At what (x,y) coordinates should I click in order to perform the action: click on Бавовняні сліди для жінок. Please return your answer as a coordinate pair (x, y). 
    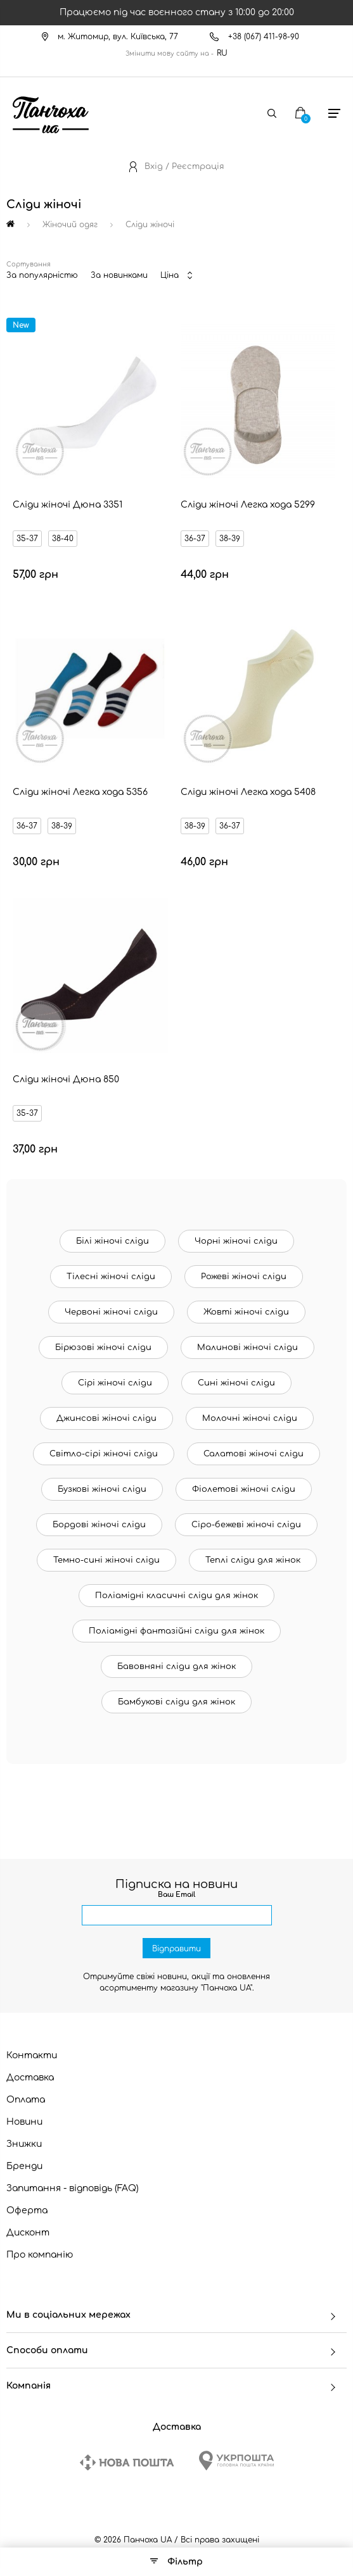
    Looking at the image, I should click on (176, 1666).